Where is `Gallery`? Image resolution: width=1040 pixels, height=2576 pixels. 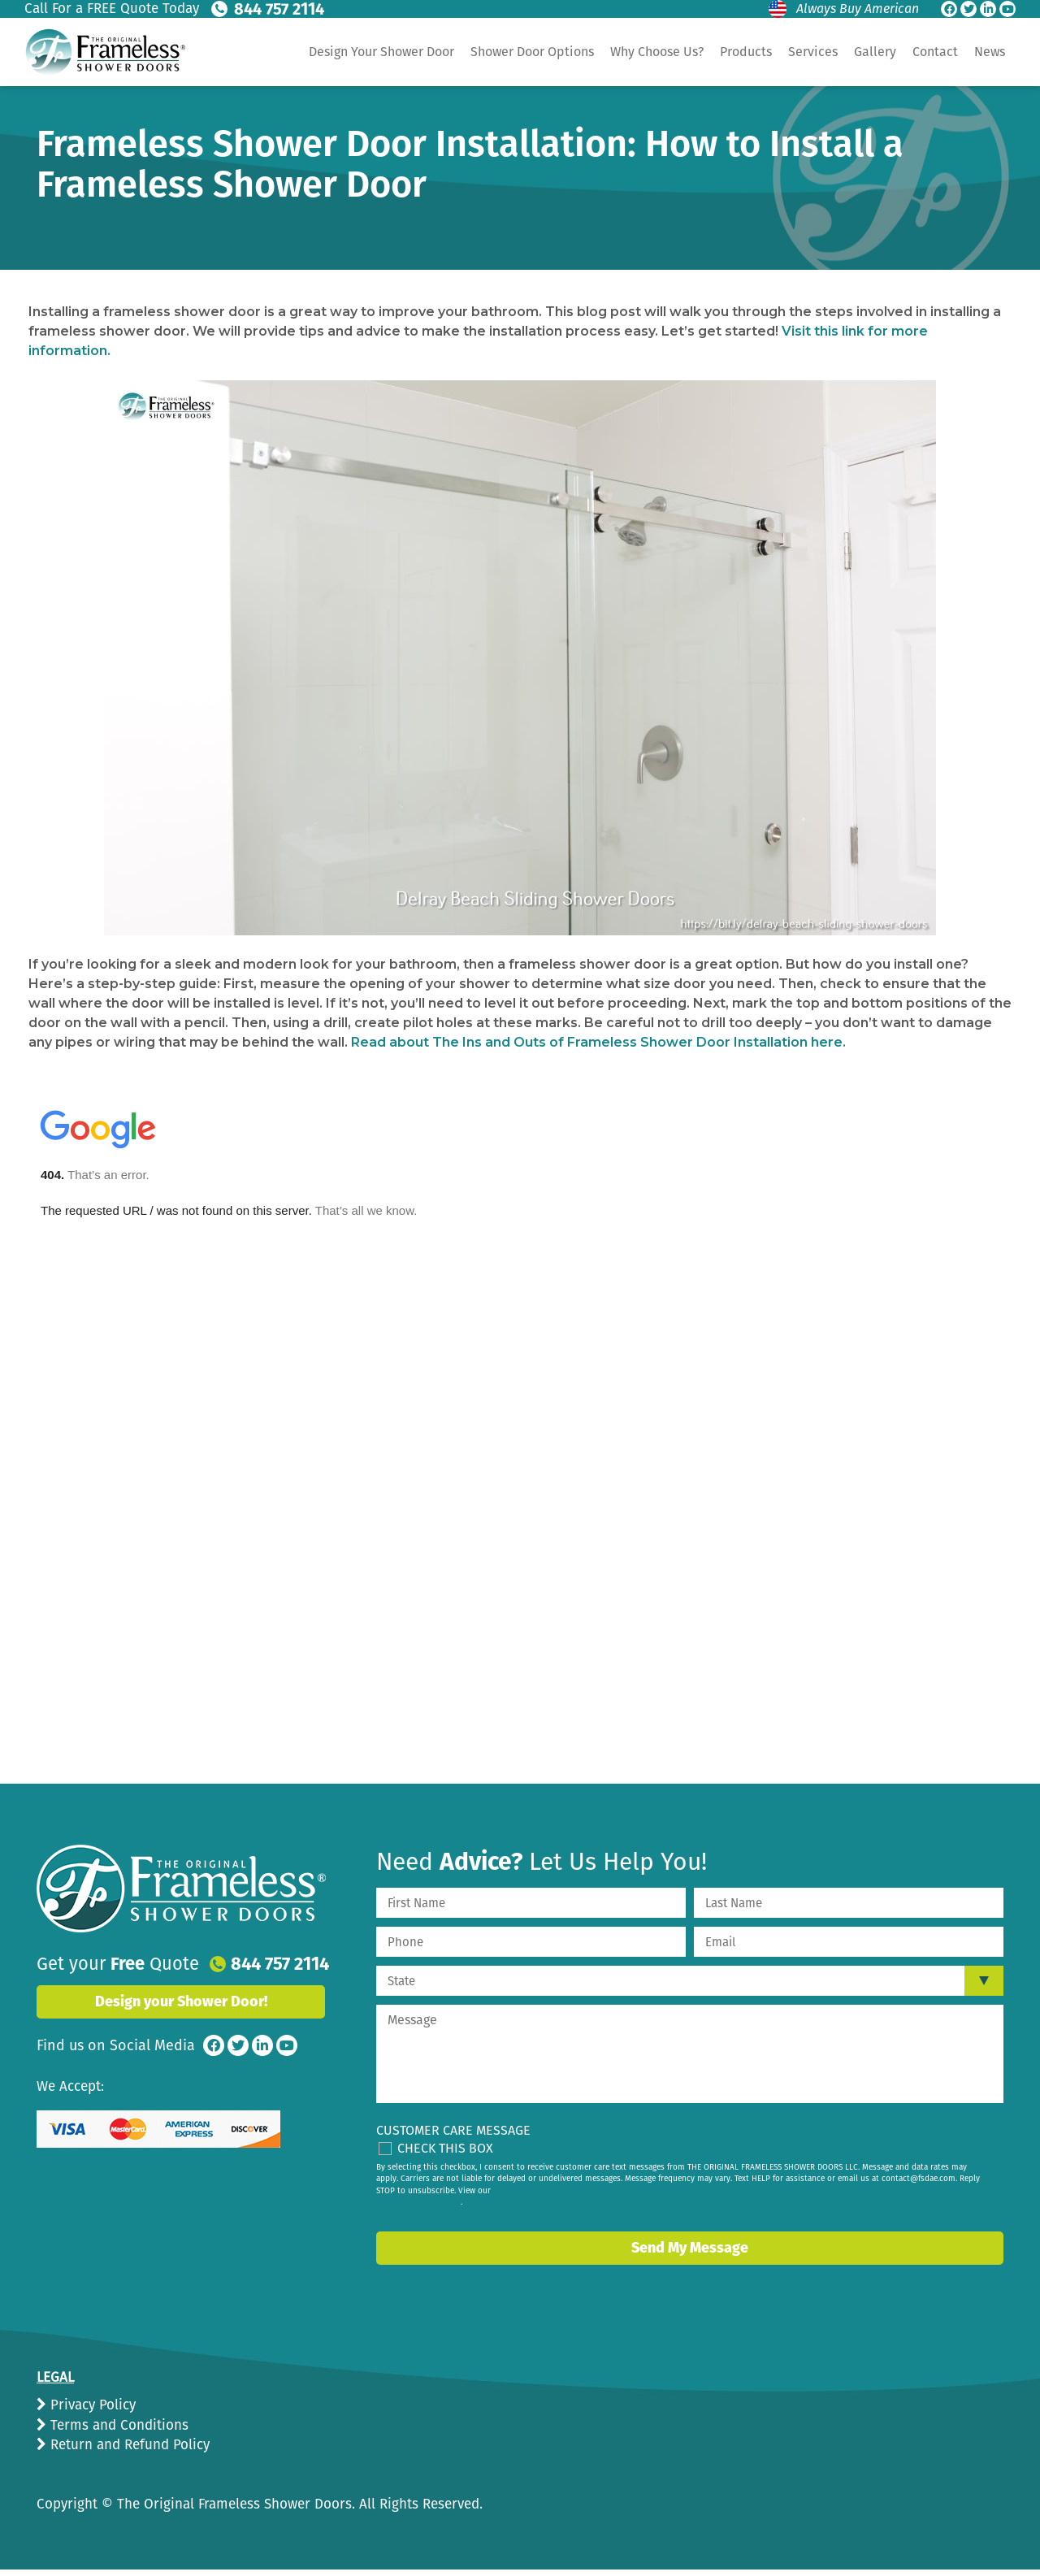 Gallery is located at coordinates (875, 51).